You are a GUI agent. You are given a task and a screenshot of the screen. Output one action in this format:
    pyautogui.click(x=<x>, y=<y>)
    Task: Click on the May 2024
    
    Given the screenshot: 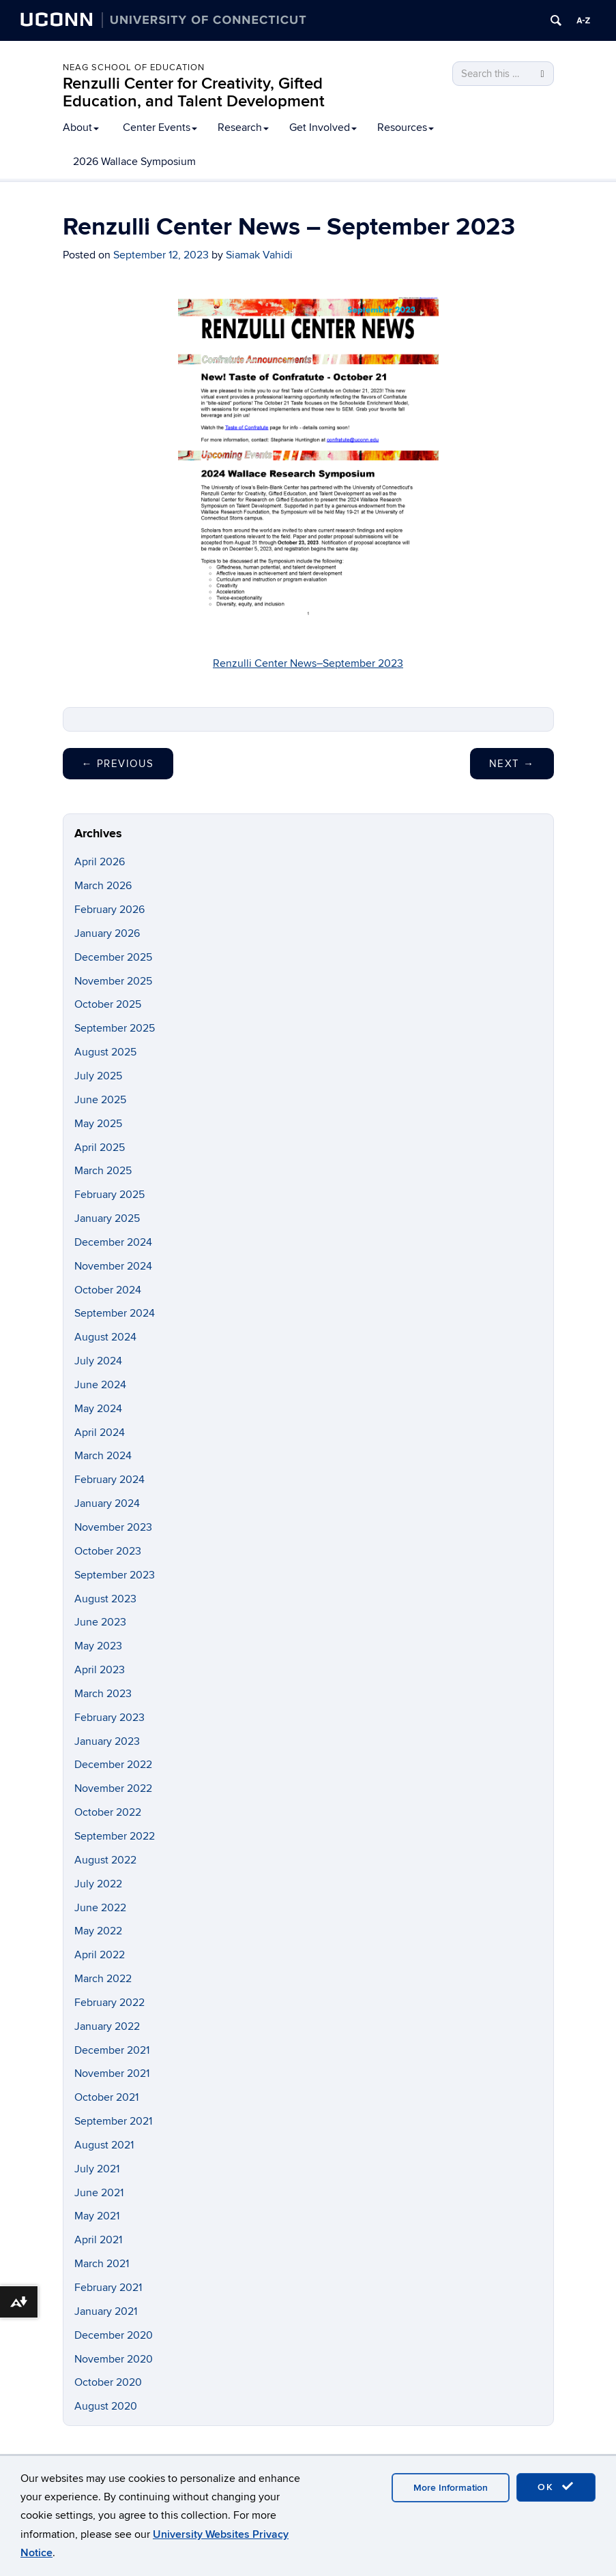 What is the action you would take?
    pyautogui.click(x=98, y=1409)
    